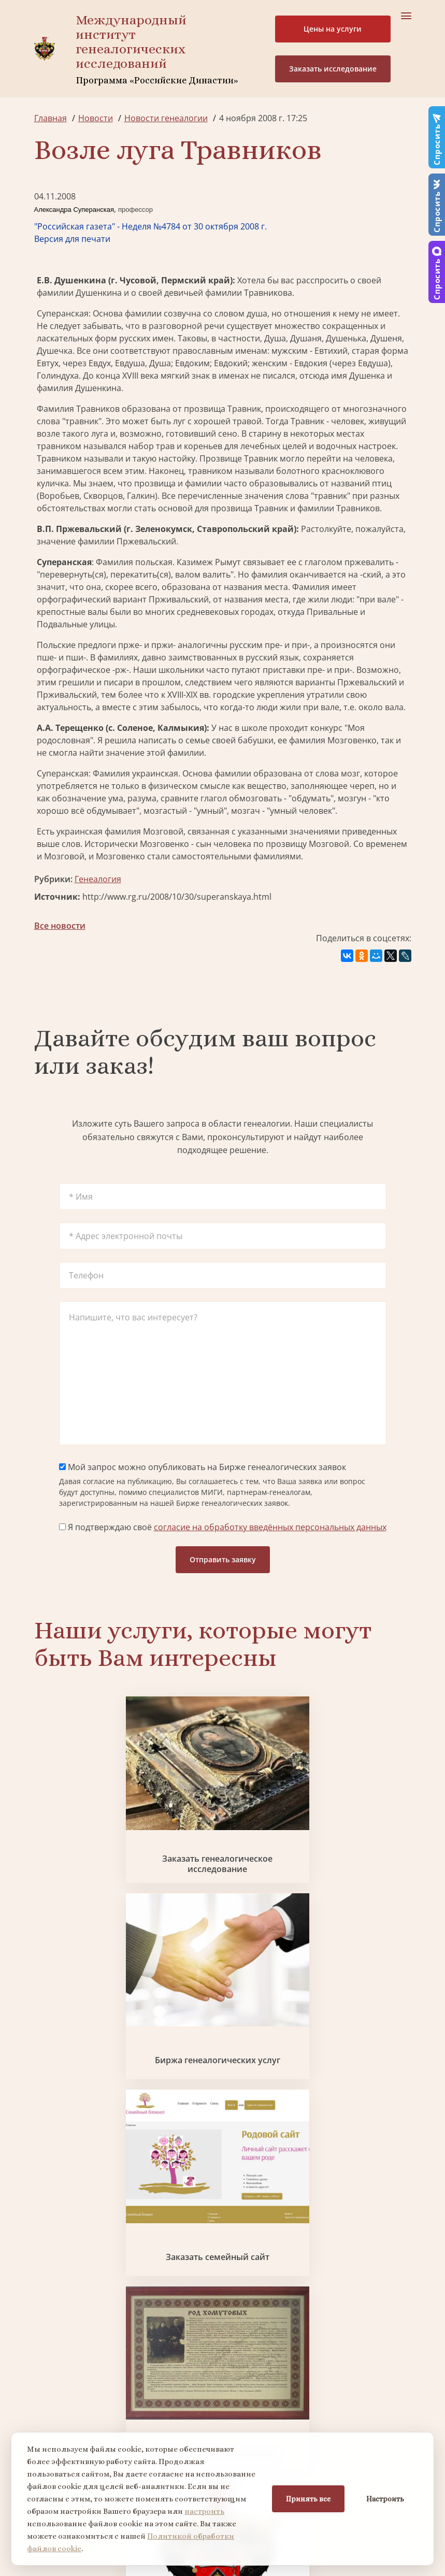  What do you see at coordinates (55, 2252) in the screenshot?
I see `Коллектив` at bounding box center [55, 2252].